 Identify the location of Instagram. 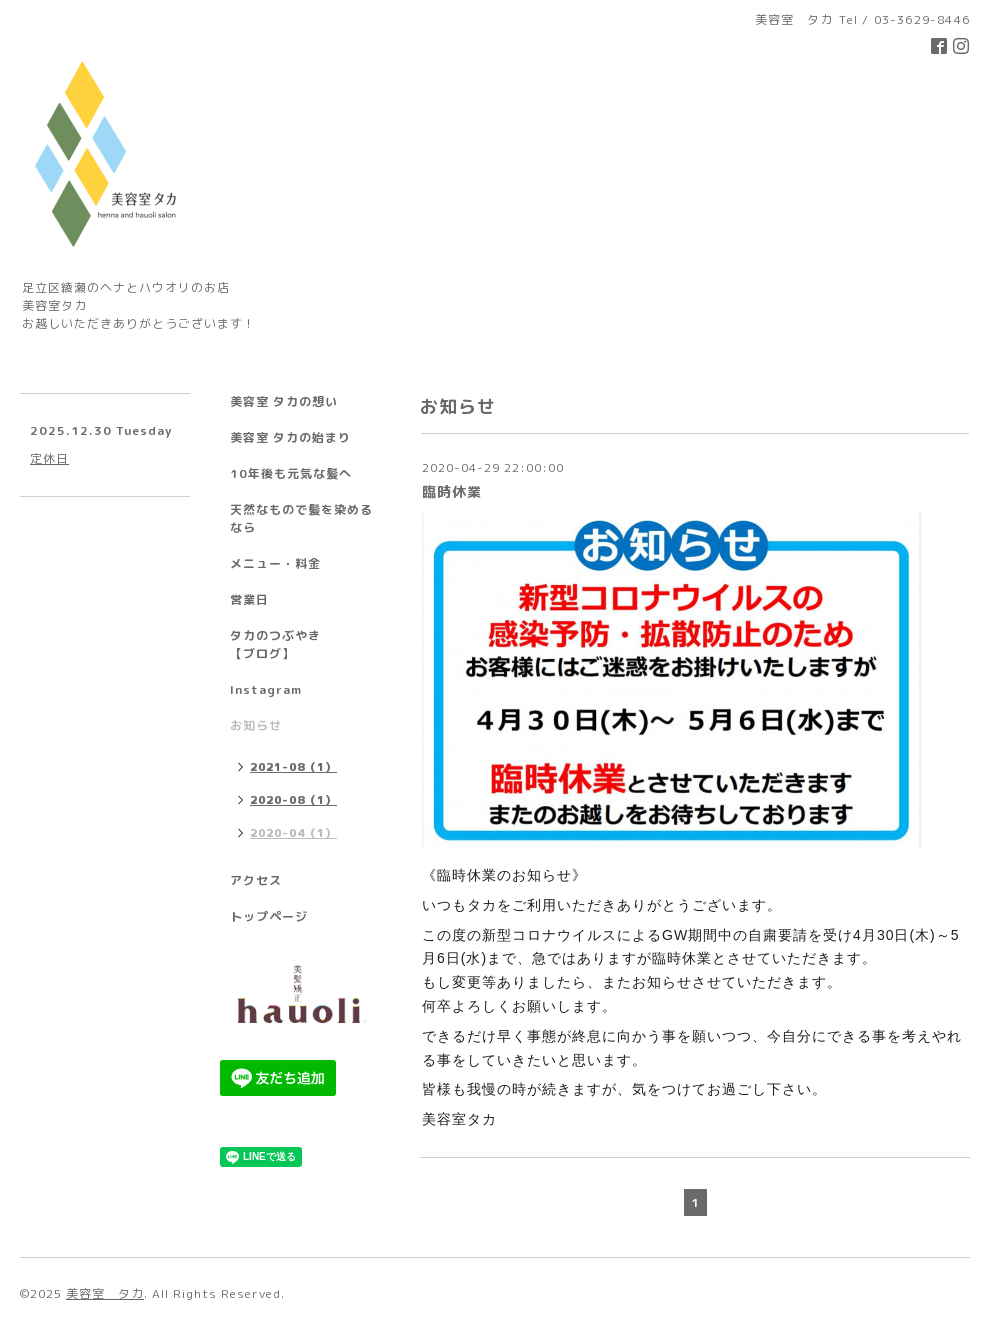
(266, 689).